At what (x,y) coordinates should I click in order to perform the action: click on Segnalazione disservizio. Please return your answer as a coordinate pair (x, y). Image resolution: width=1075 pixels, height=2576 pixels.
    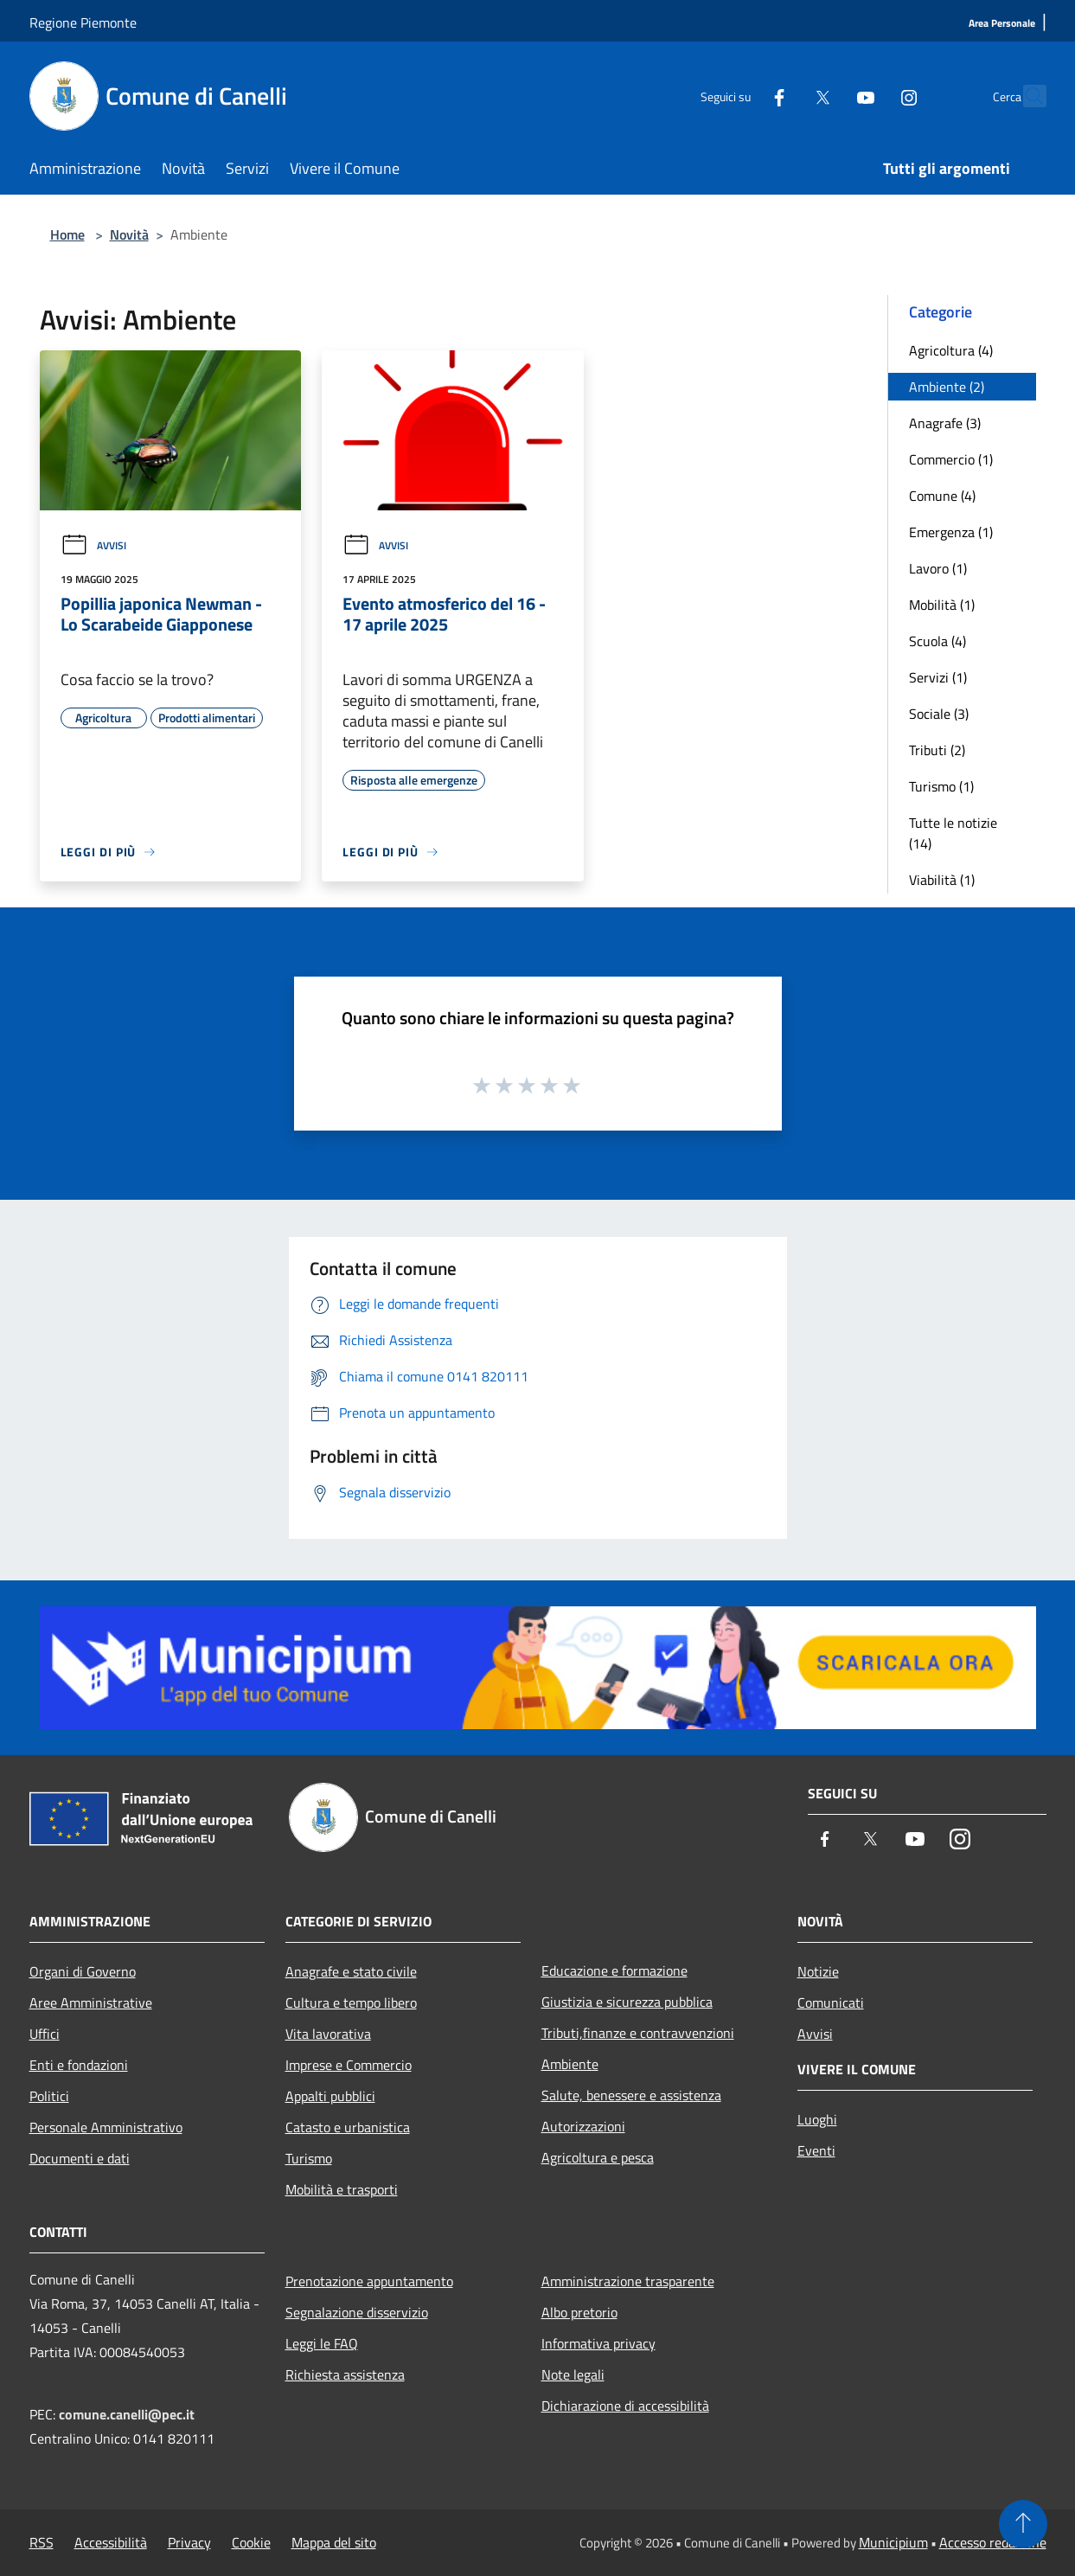
    Looking at the image, I should click on (356, 2312).